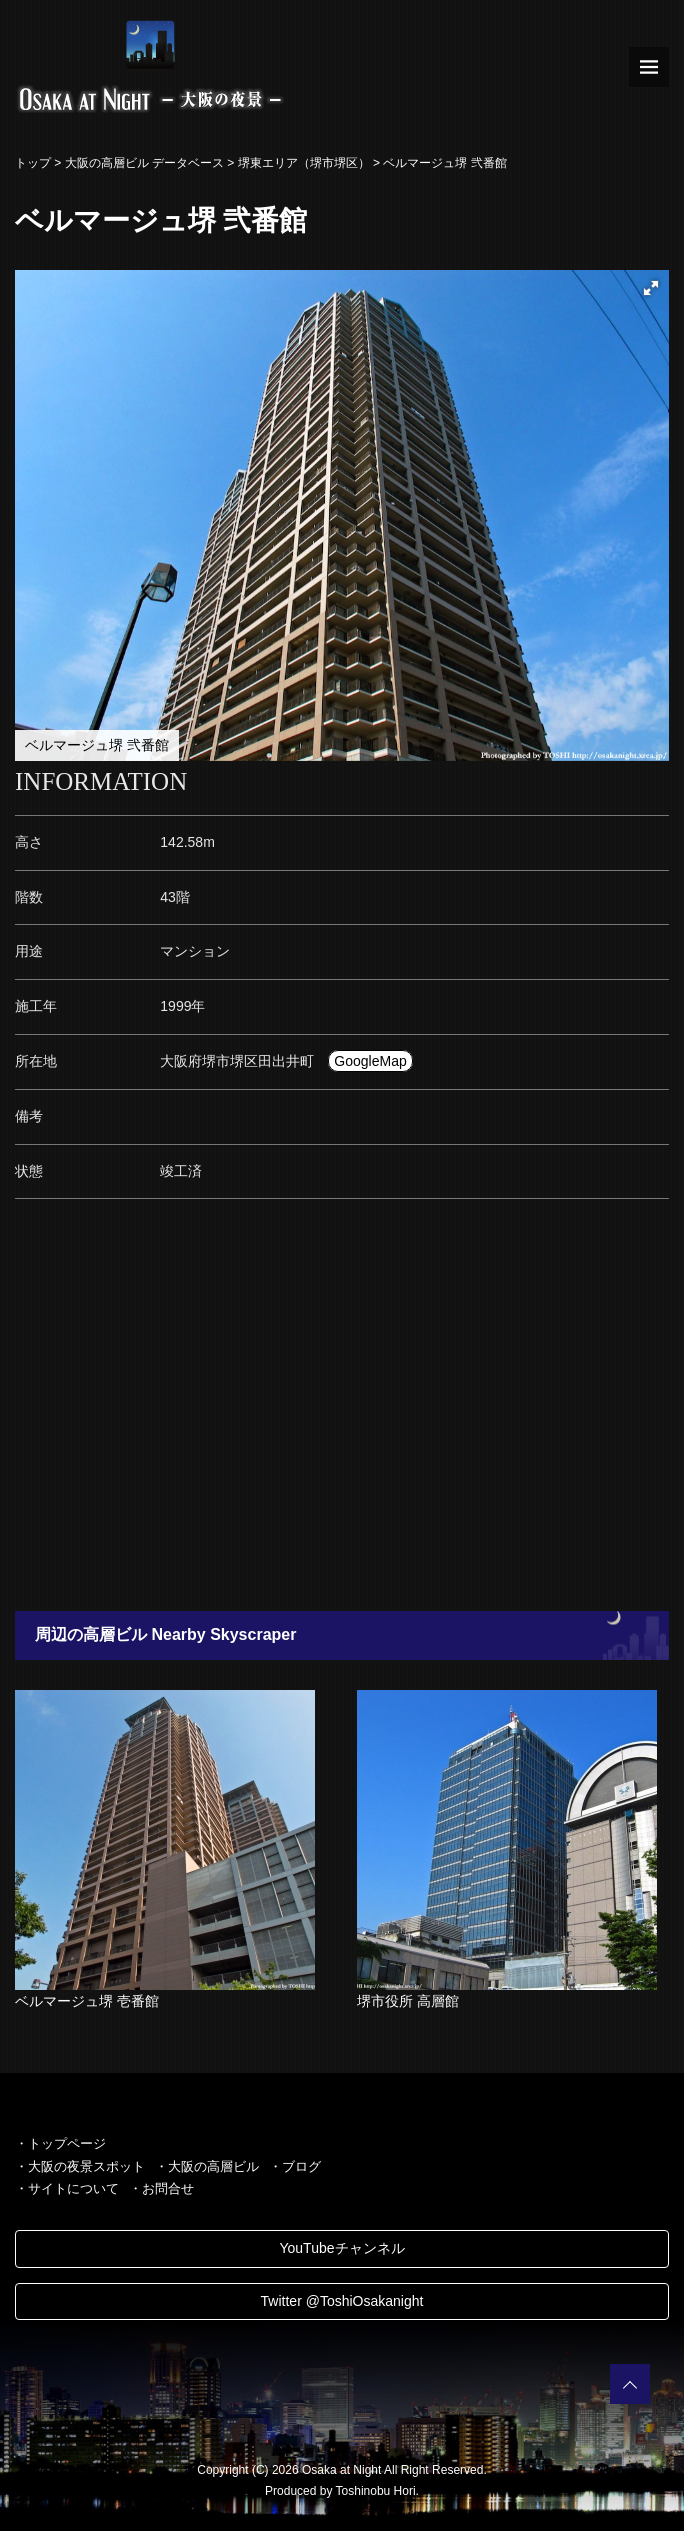  I want to click on GoogleMap, so click(370, 1061).